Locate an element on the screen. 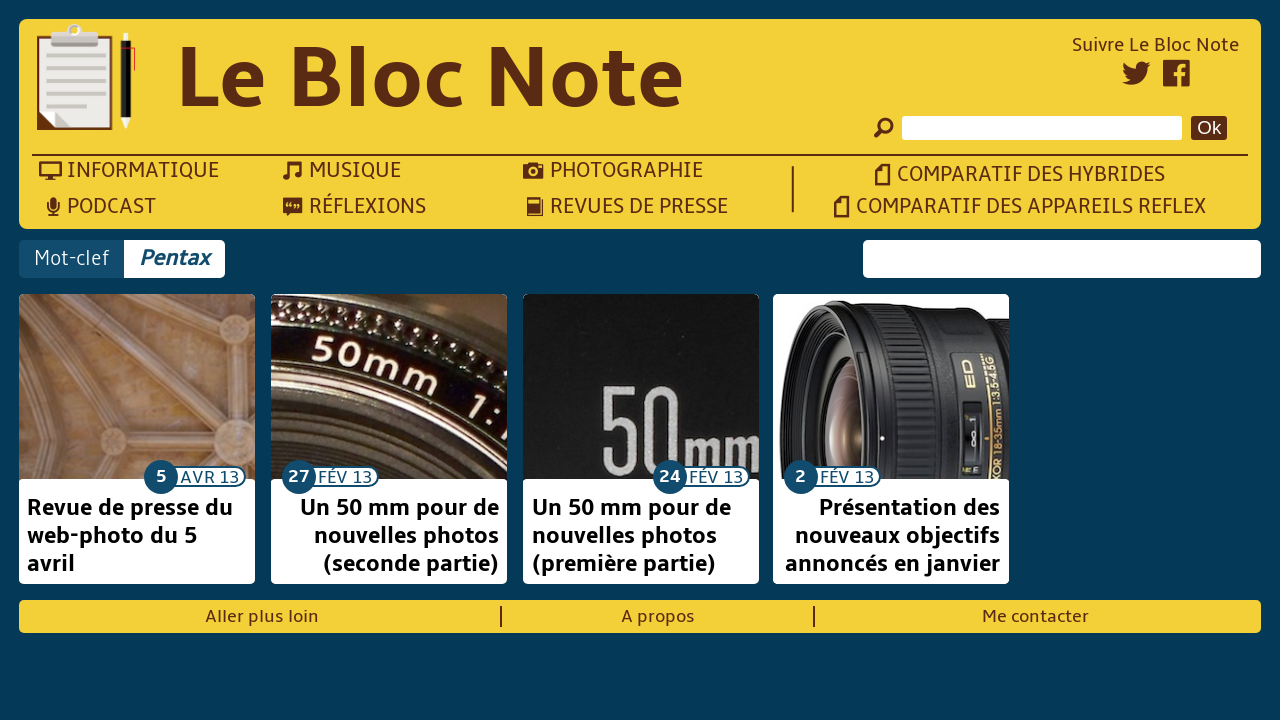 The image size is (1280, 720). Un 50 mm pour de nouvelles photos (seconde partie) is located at coordinates (399, 536).